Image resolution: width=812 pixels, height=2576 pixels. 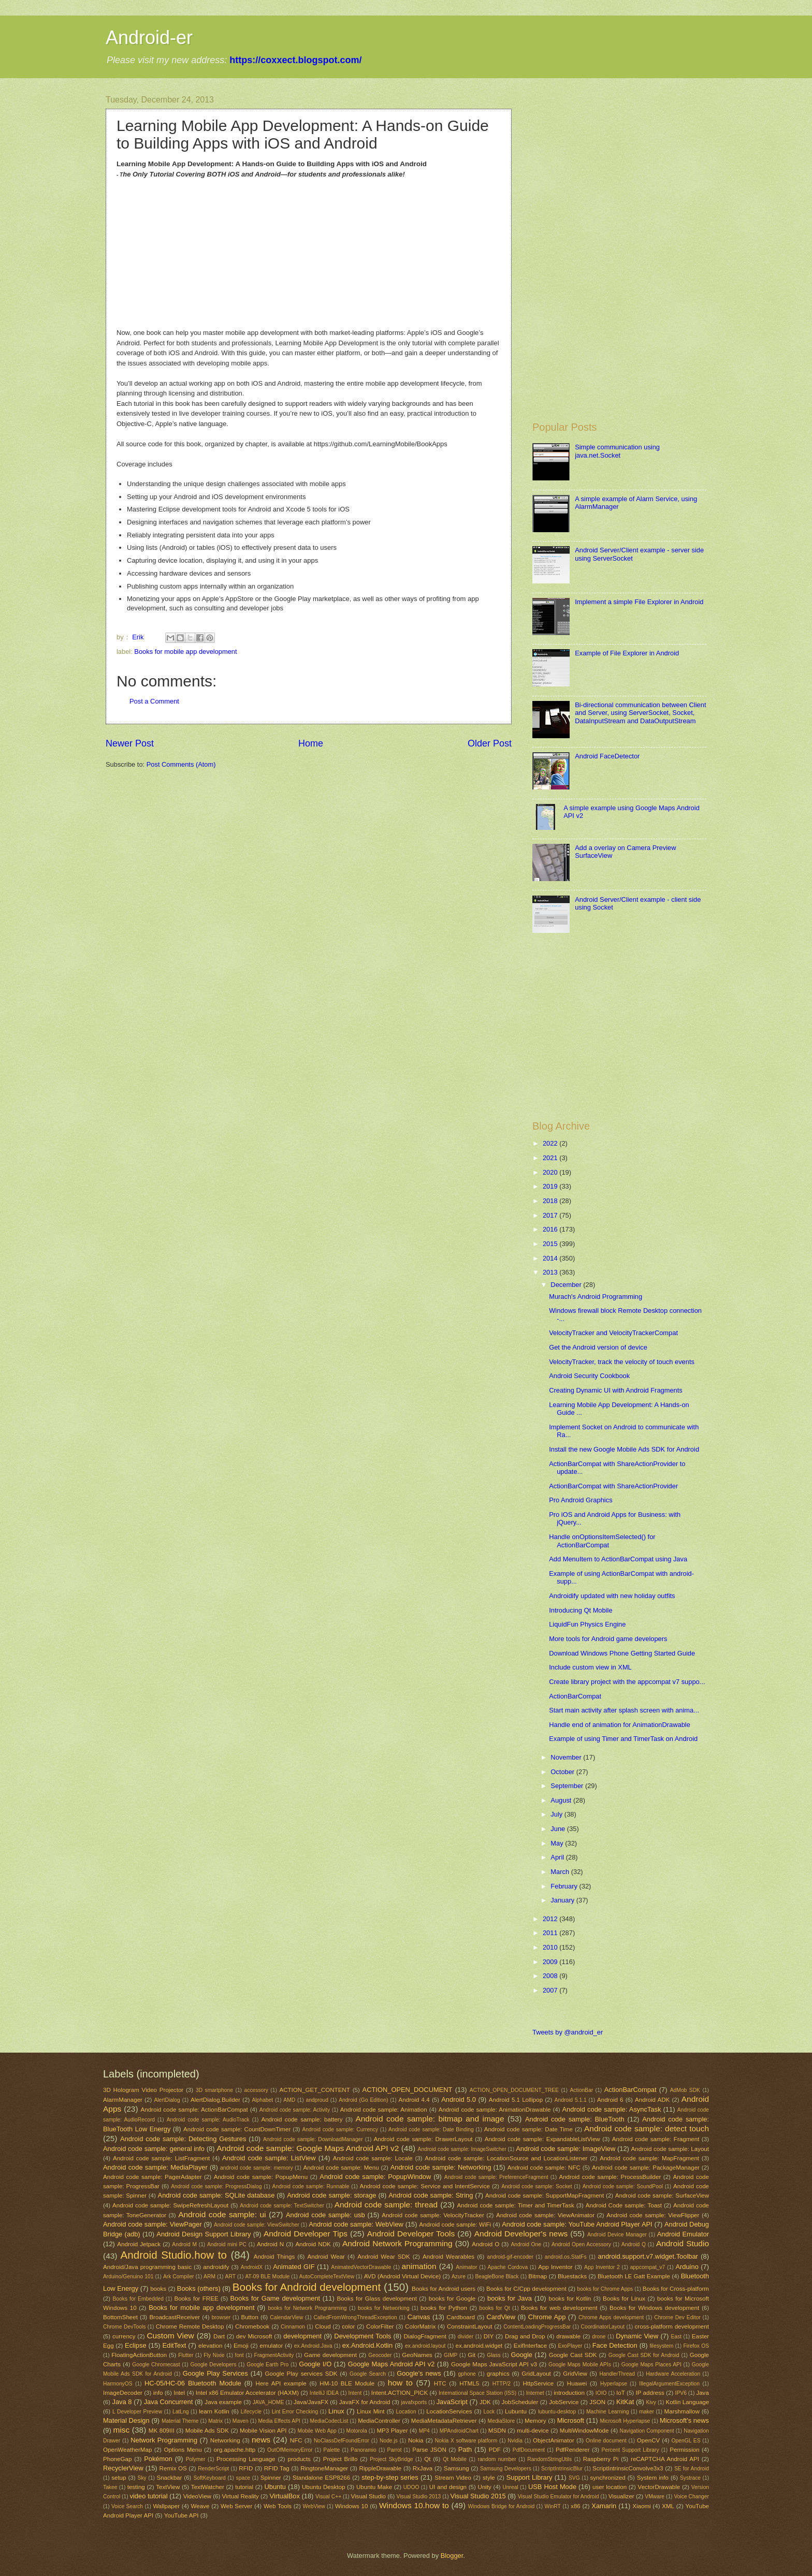 What do you see at coordinates (181, 2515) in the screenshot?
I see `YouTube API` at bounding box center [181, 2515].